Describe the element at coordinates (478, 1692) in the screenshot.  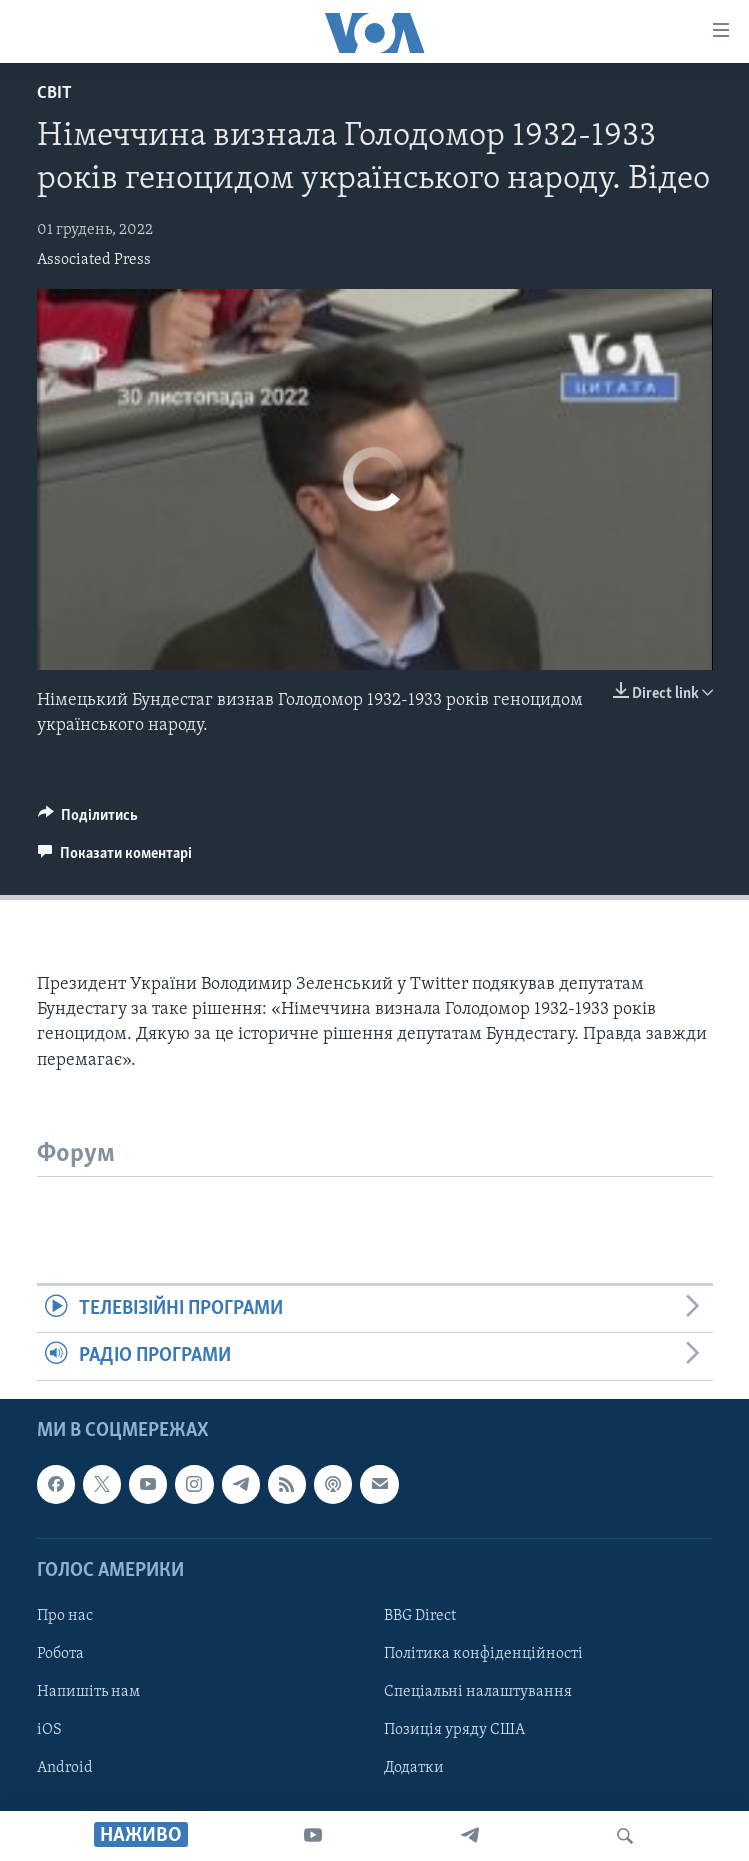
I see `Спеціальні налаштування` at that location.